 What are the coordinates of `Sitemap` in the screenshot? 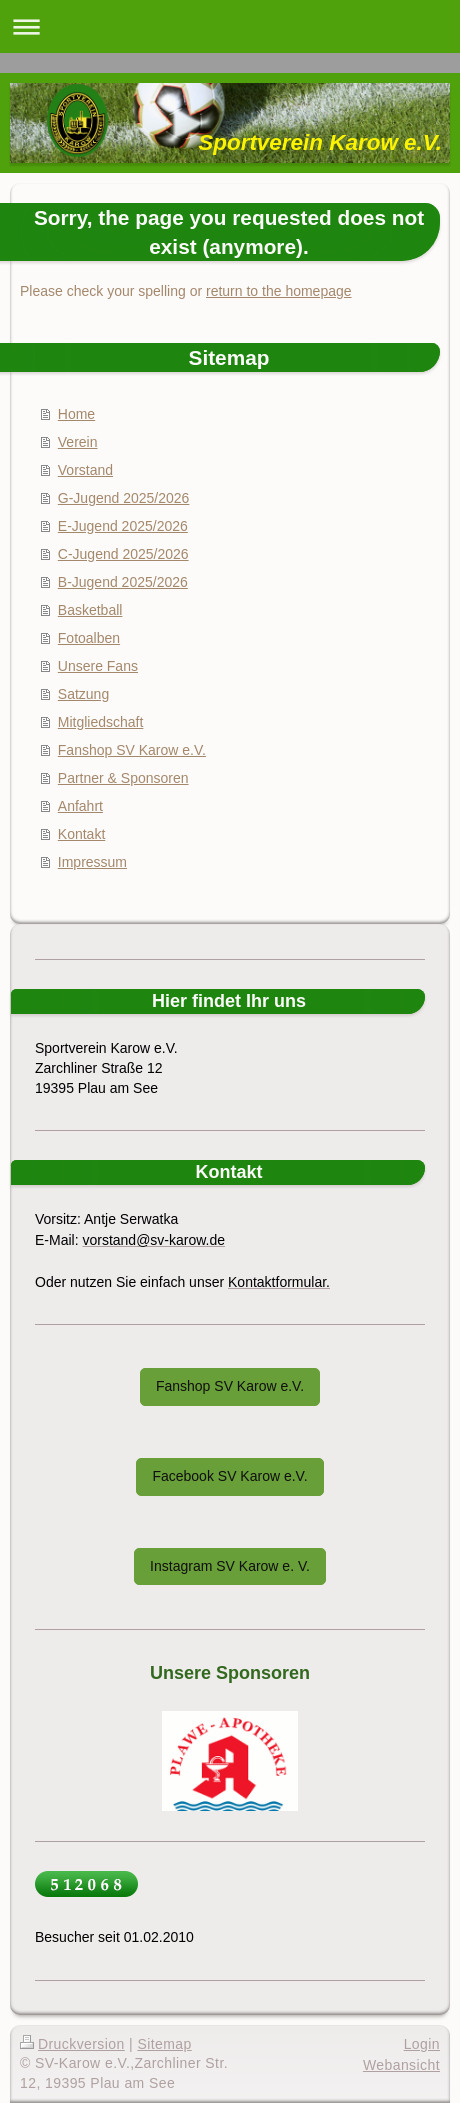 It's located at (164, 2044).